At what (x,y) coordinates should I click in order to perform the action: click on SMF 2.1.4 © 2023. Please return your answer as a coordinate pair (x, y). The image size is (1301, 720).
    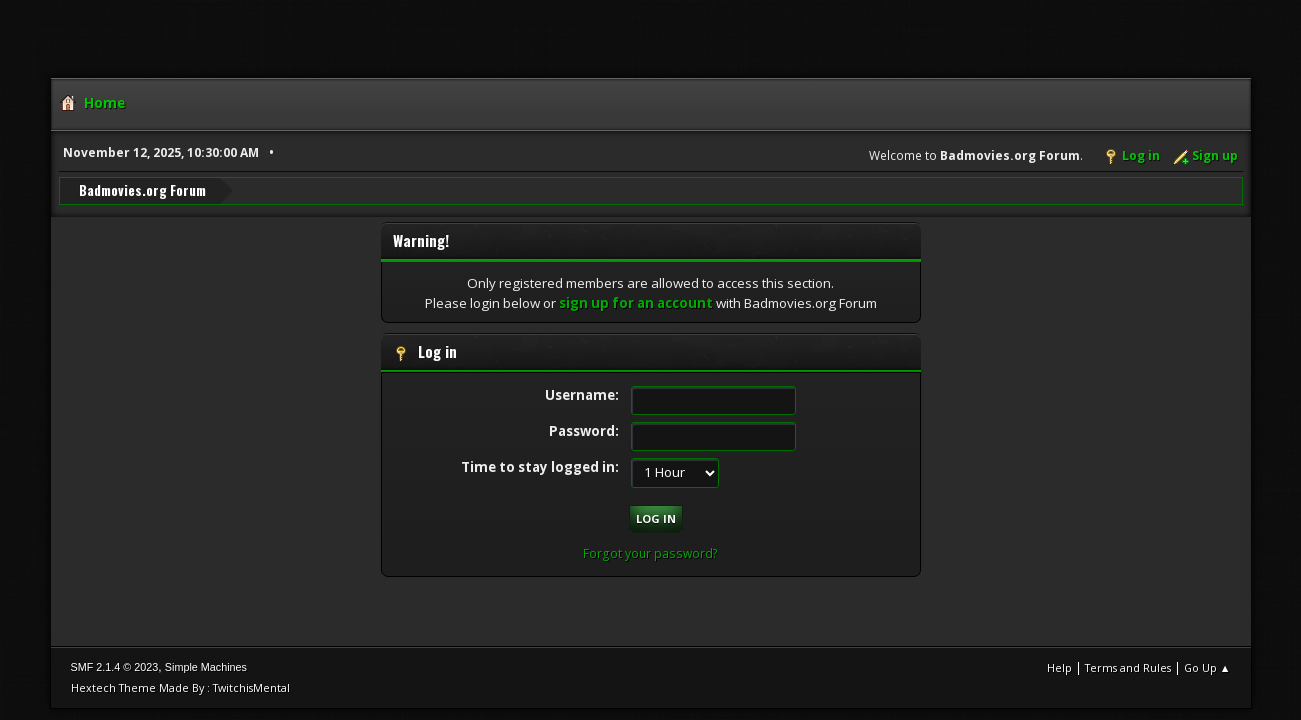
    Looking at the image, I should click on (115, 667).